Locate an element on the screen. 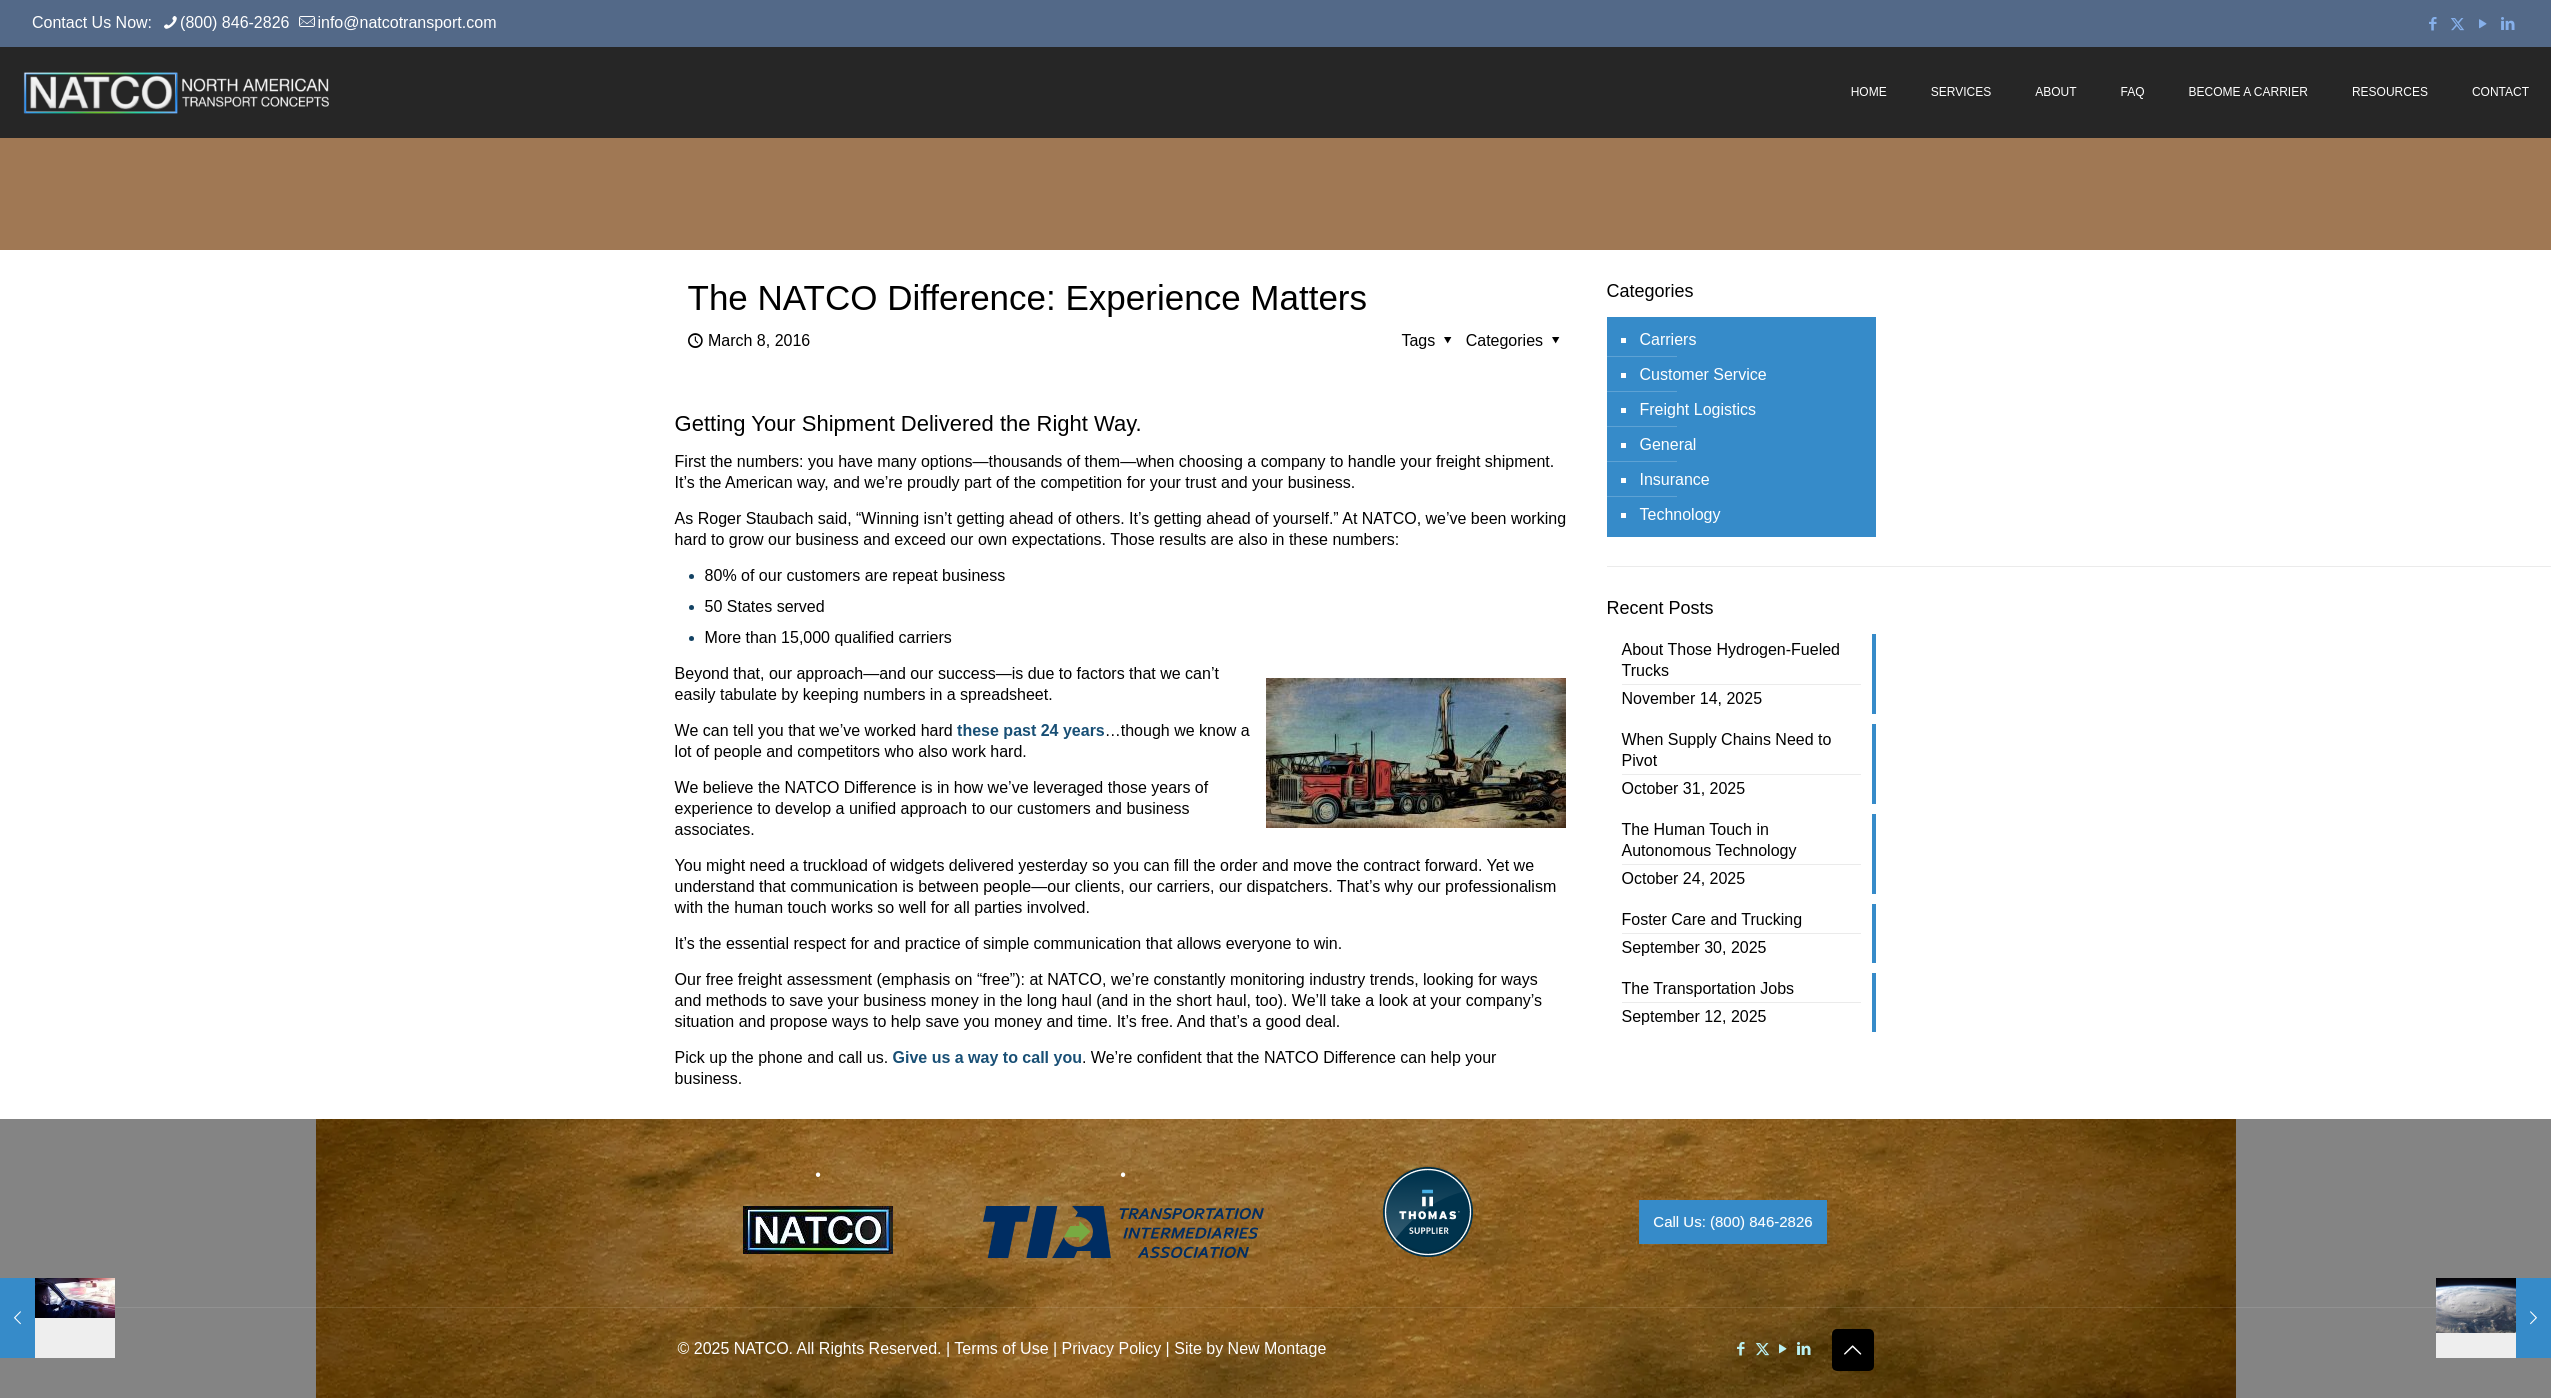 This screenshot has height=1398, width=2551. [X (Twitter) icon] is located at coordinates (2457, 23).